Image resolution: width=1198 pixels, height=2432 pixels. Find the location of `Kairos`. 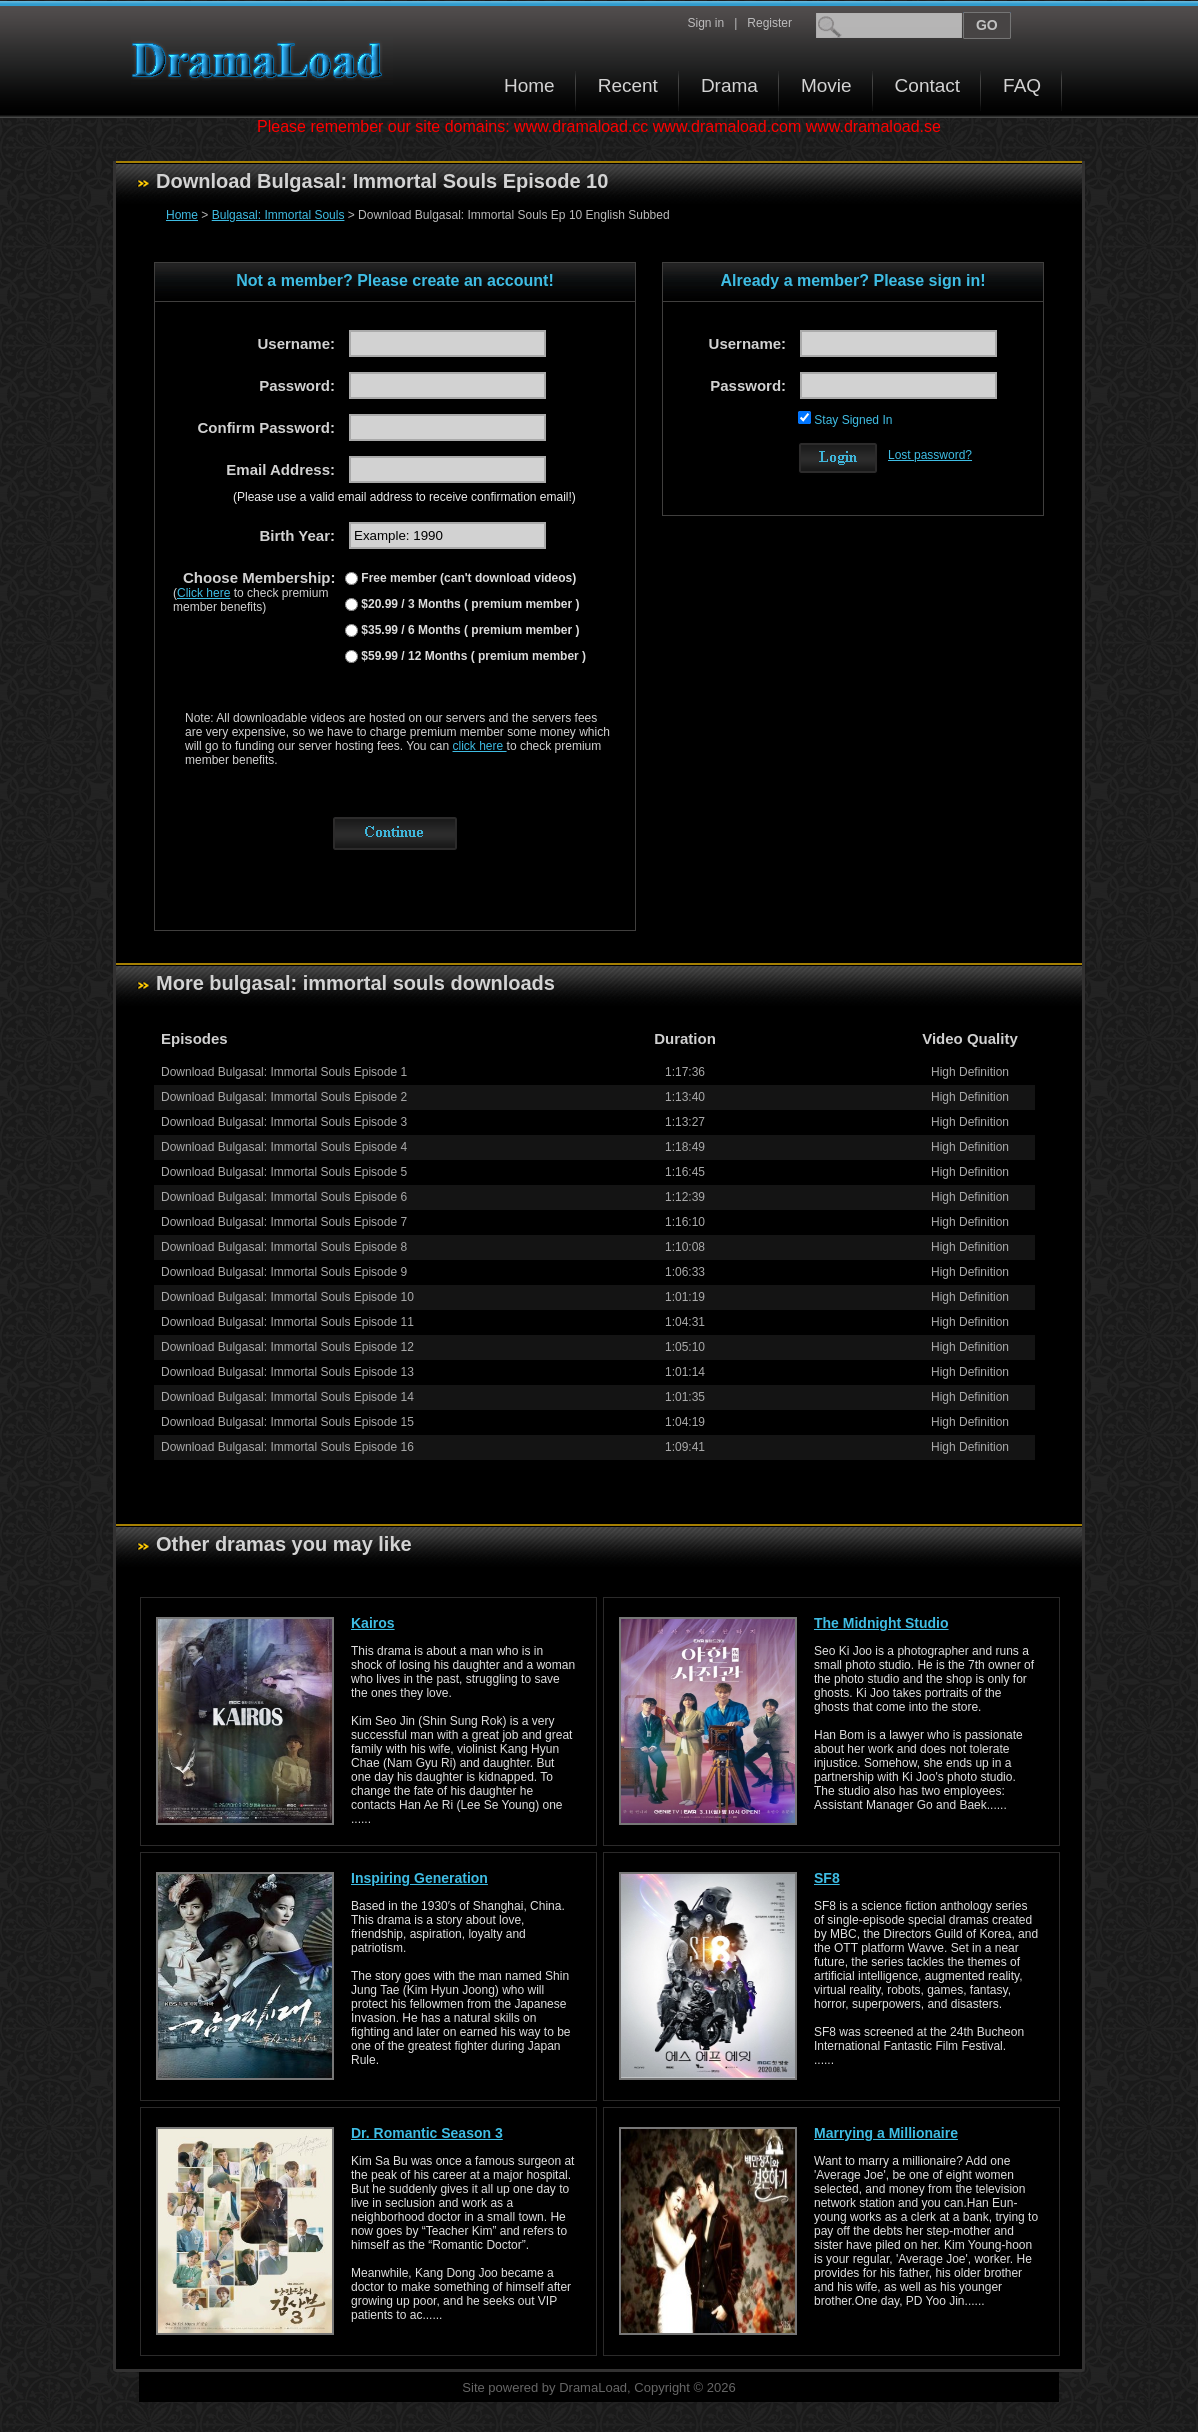

Kairos is located at coordinates (373, 1623).